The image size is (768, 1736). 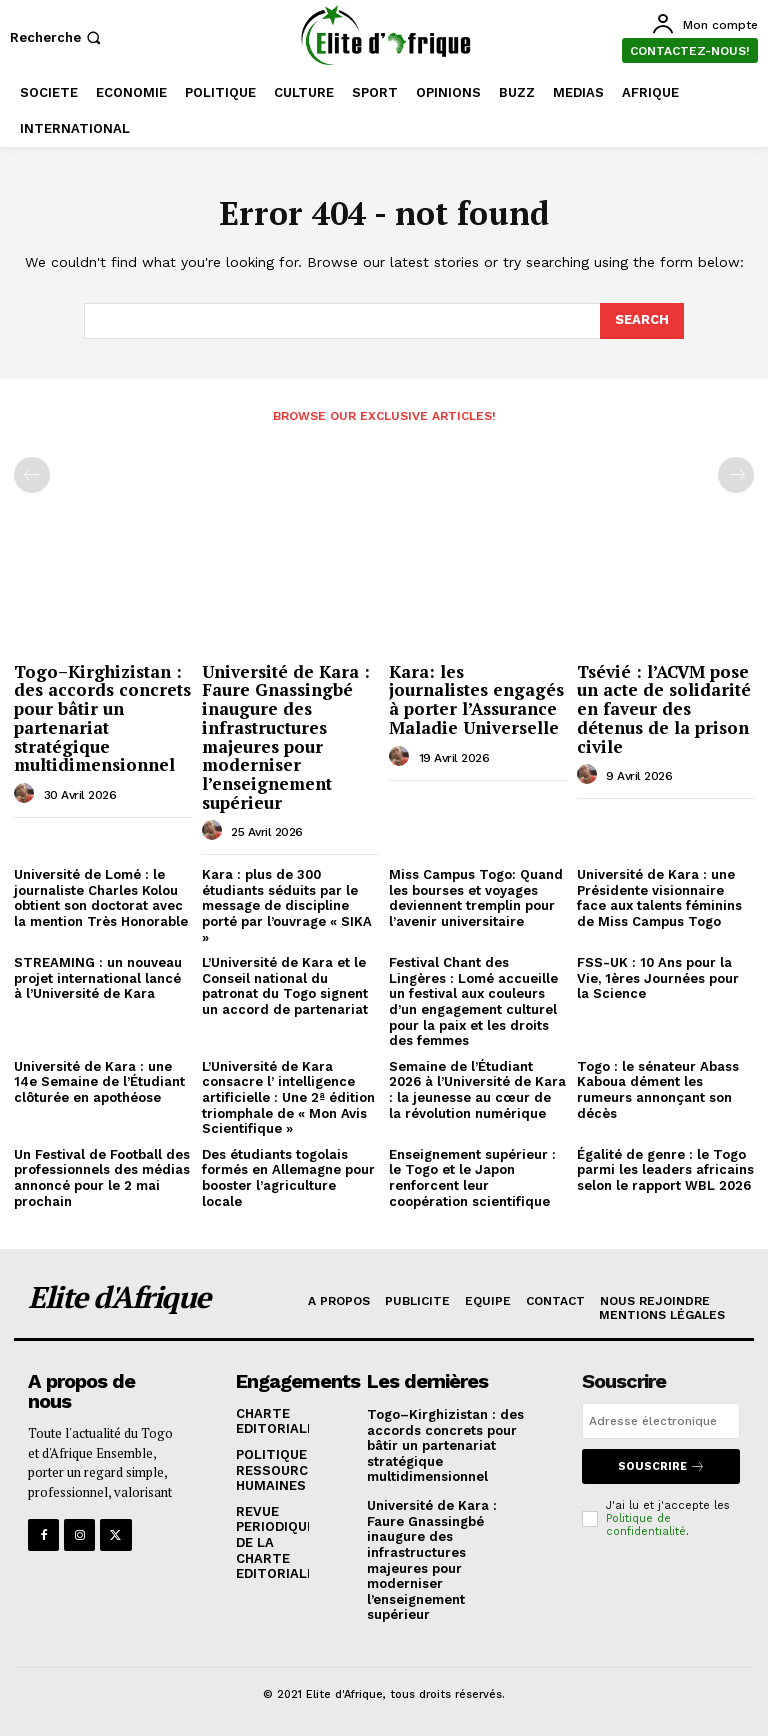 I want to click on [Search], so click(x=642, y=321).